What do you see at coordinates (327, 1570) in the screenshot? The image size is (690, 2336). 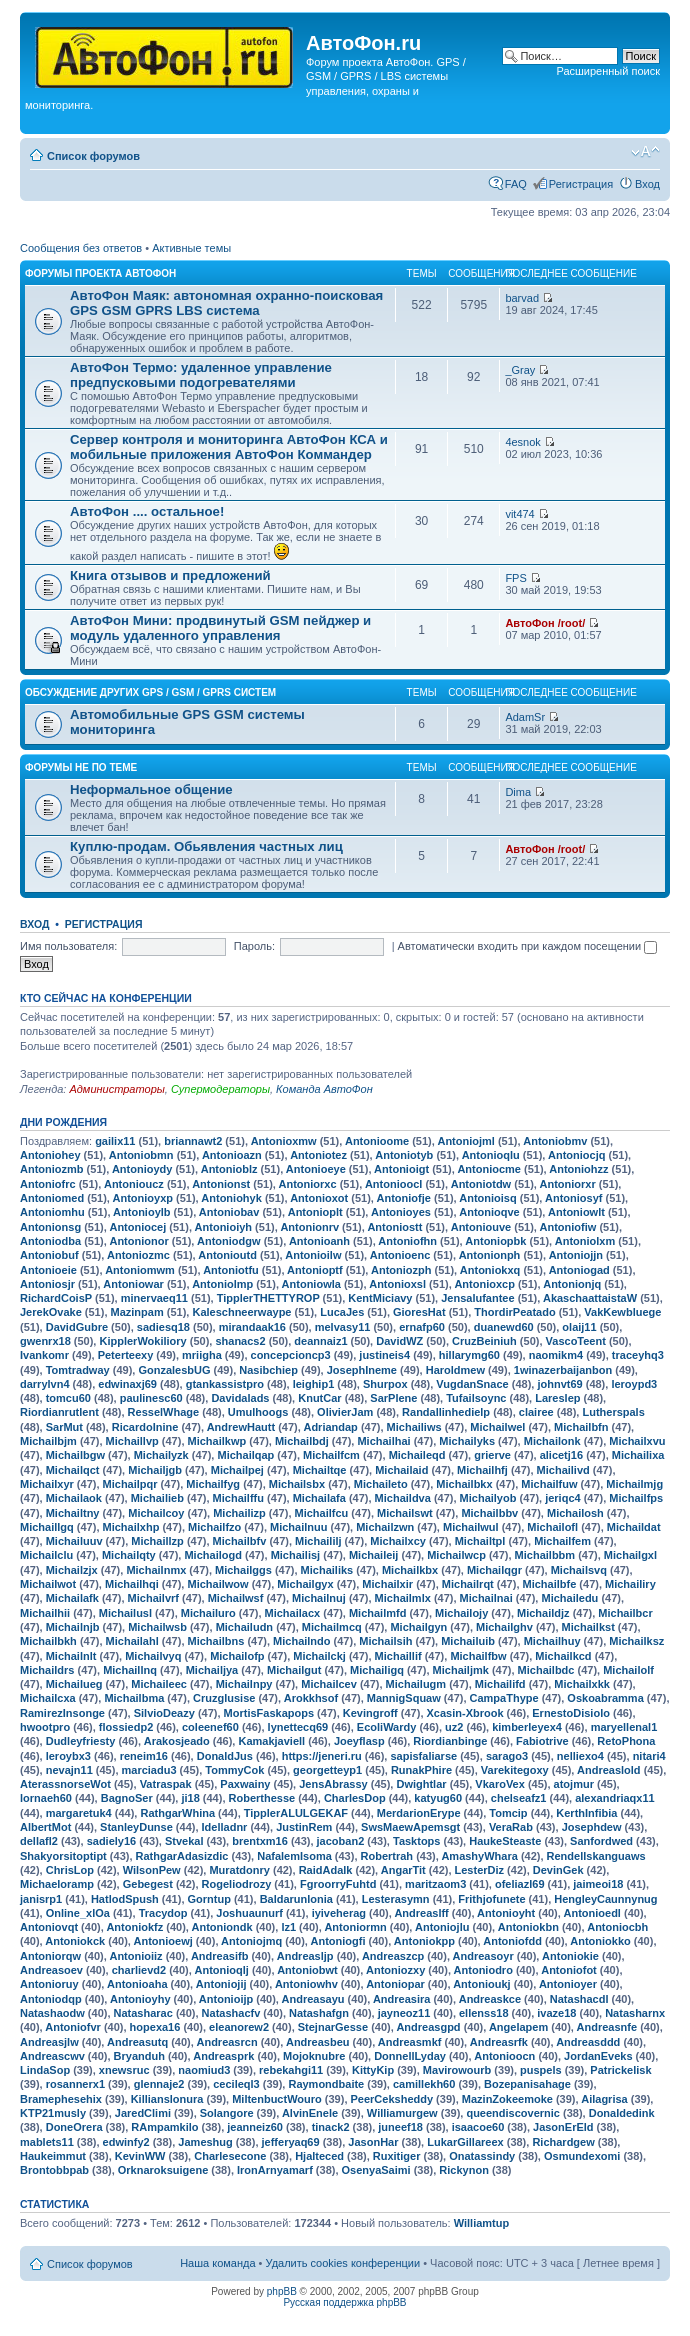 I see `Michailiks` at bounding box center [327, 1570].